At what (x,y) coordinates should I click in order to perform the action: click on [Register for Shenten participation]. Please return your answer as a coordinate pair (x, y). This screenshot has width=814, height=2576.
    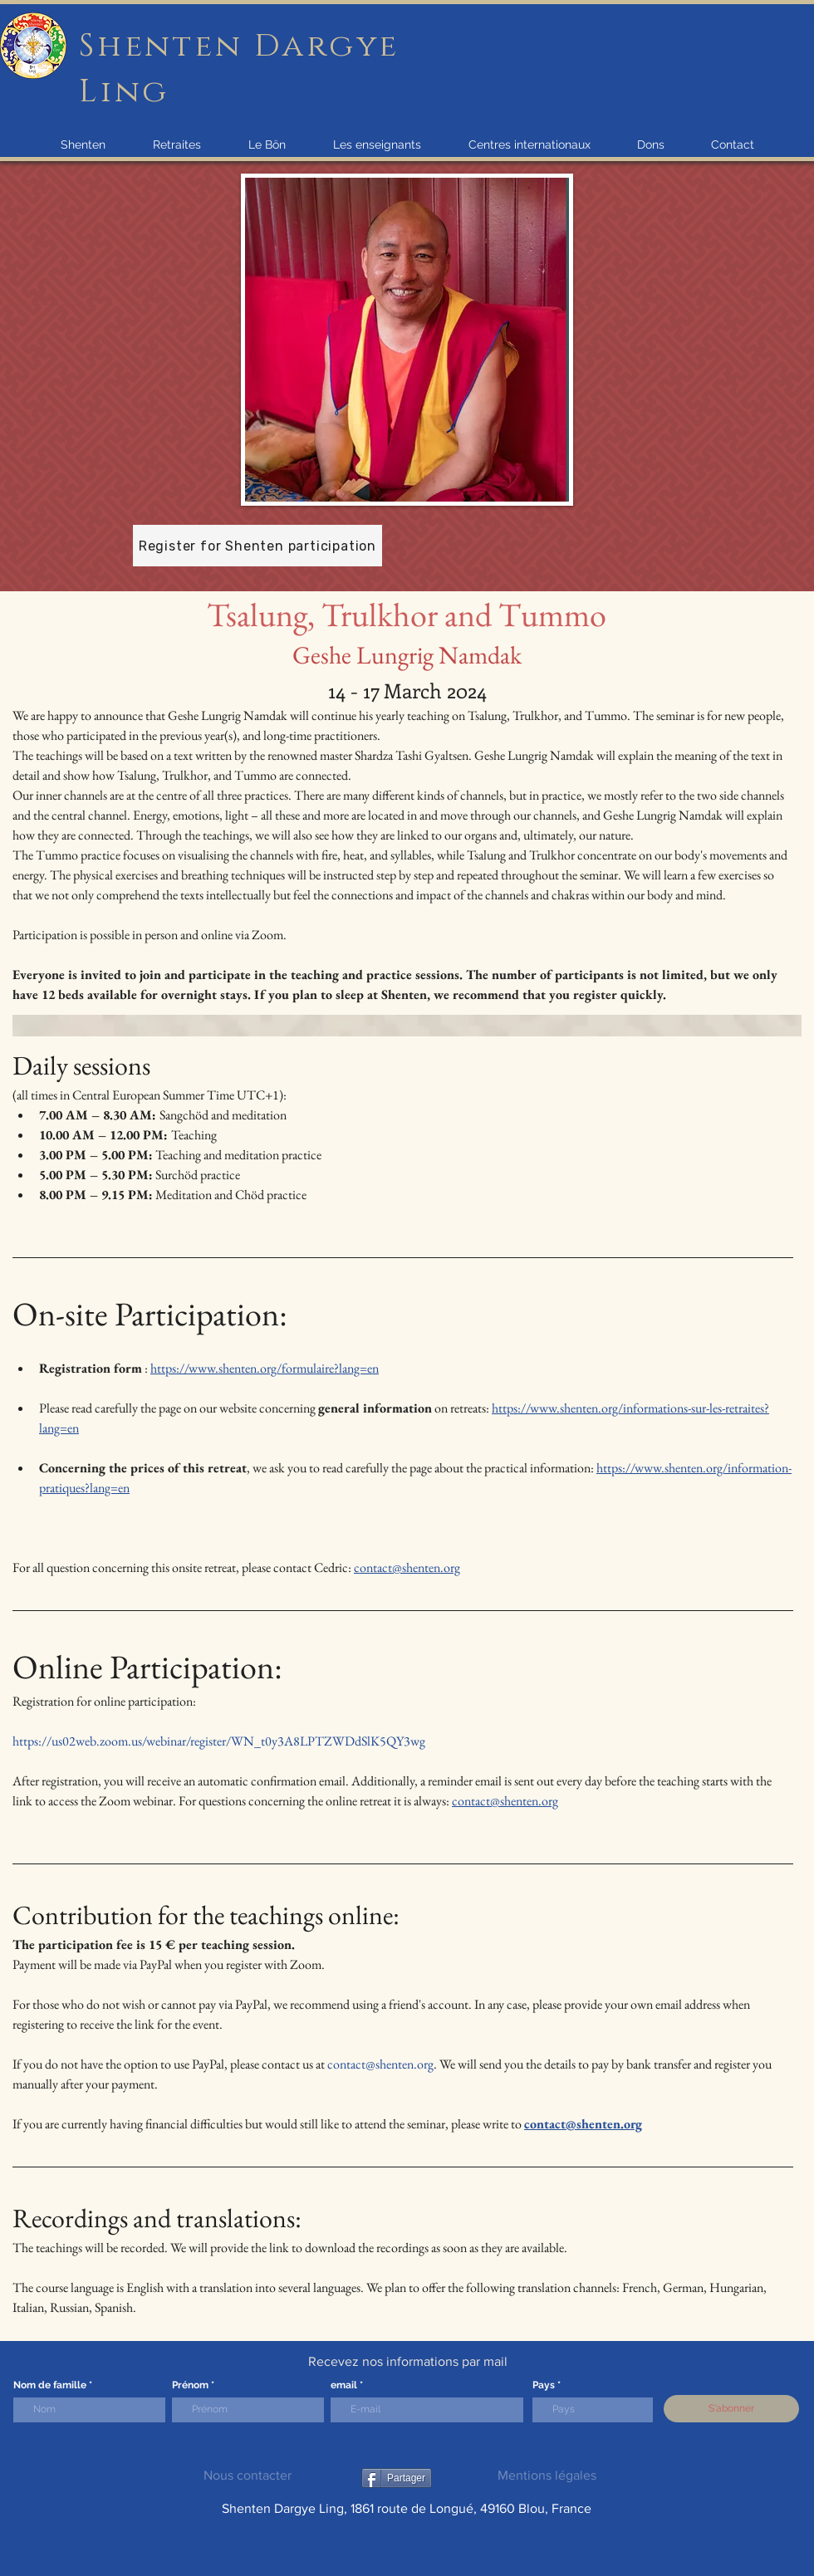
    Looking at the image, I should click on (257, 545).